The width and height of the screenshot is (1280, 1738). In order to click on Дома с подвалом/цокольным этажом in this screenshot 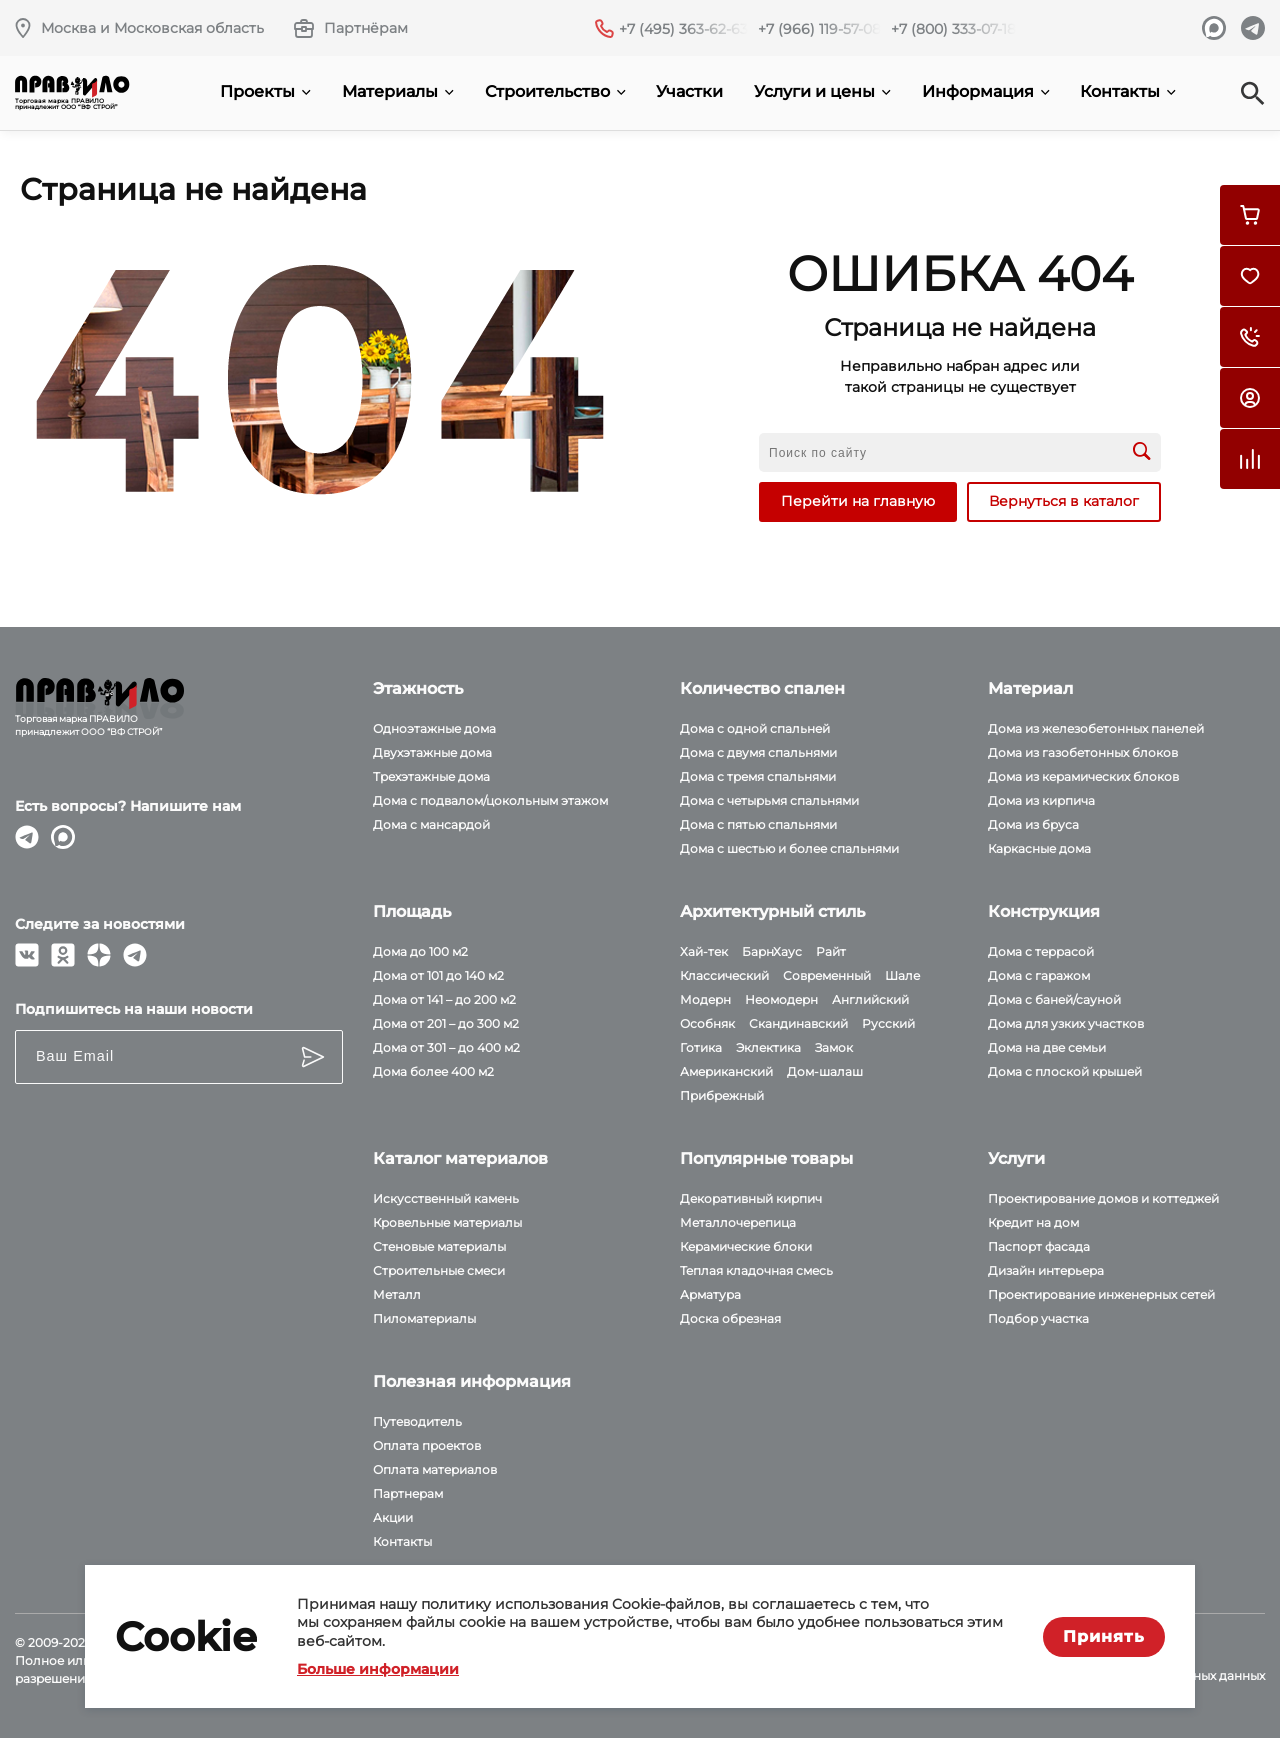, I will do `click(490, 800)`.